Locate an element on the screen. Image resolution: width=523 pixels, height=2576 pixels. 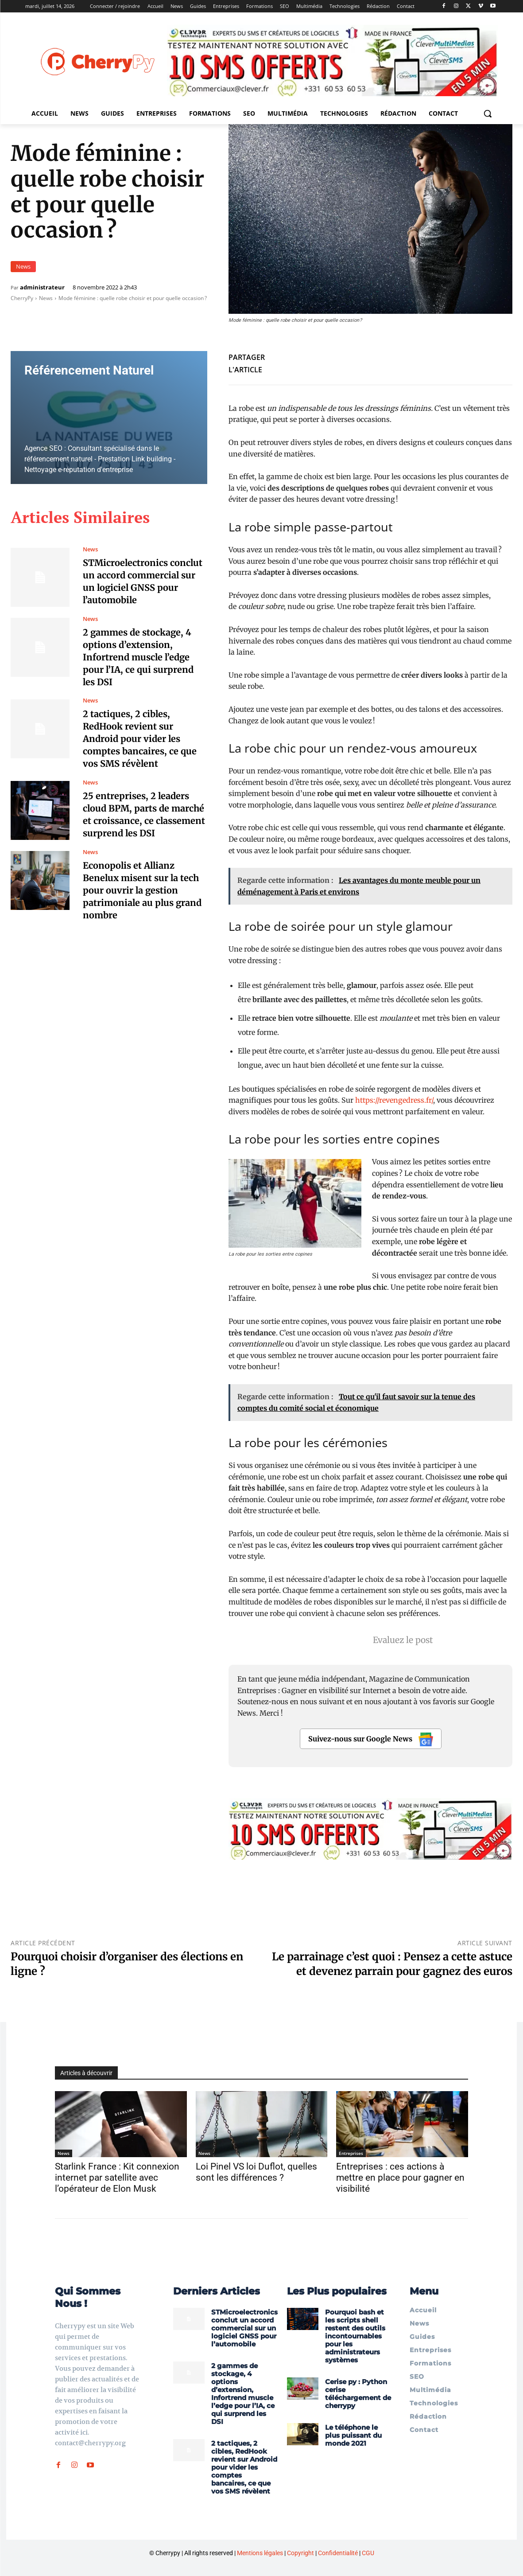
Mentions légales is located at coordinates (260, 2552).